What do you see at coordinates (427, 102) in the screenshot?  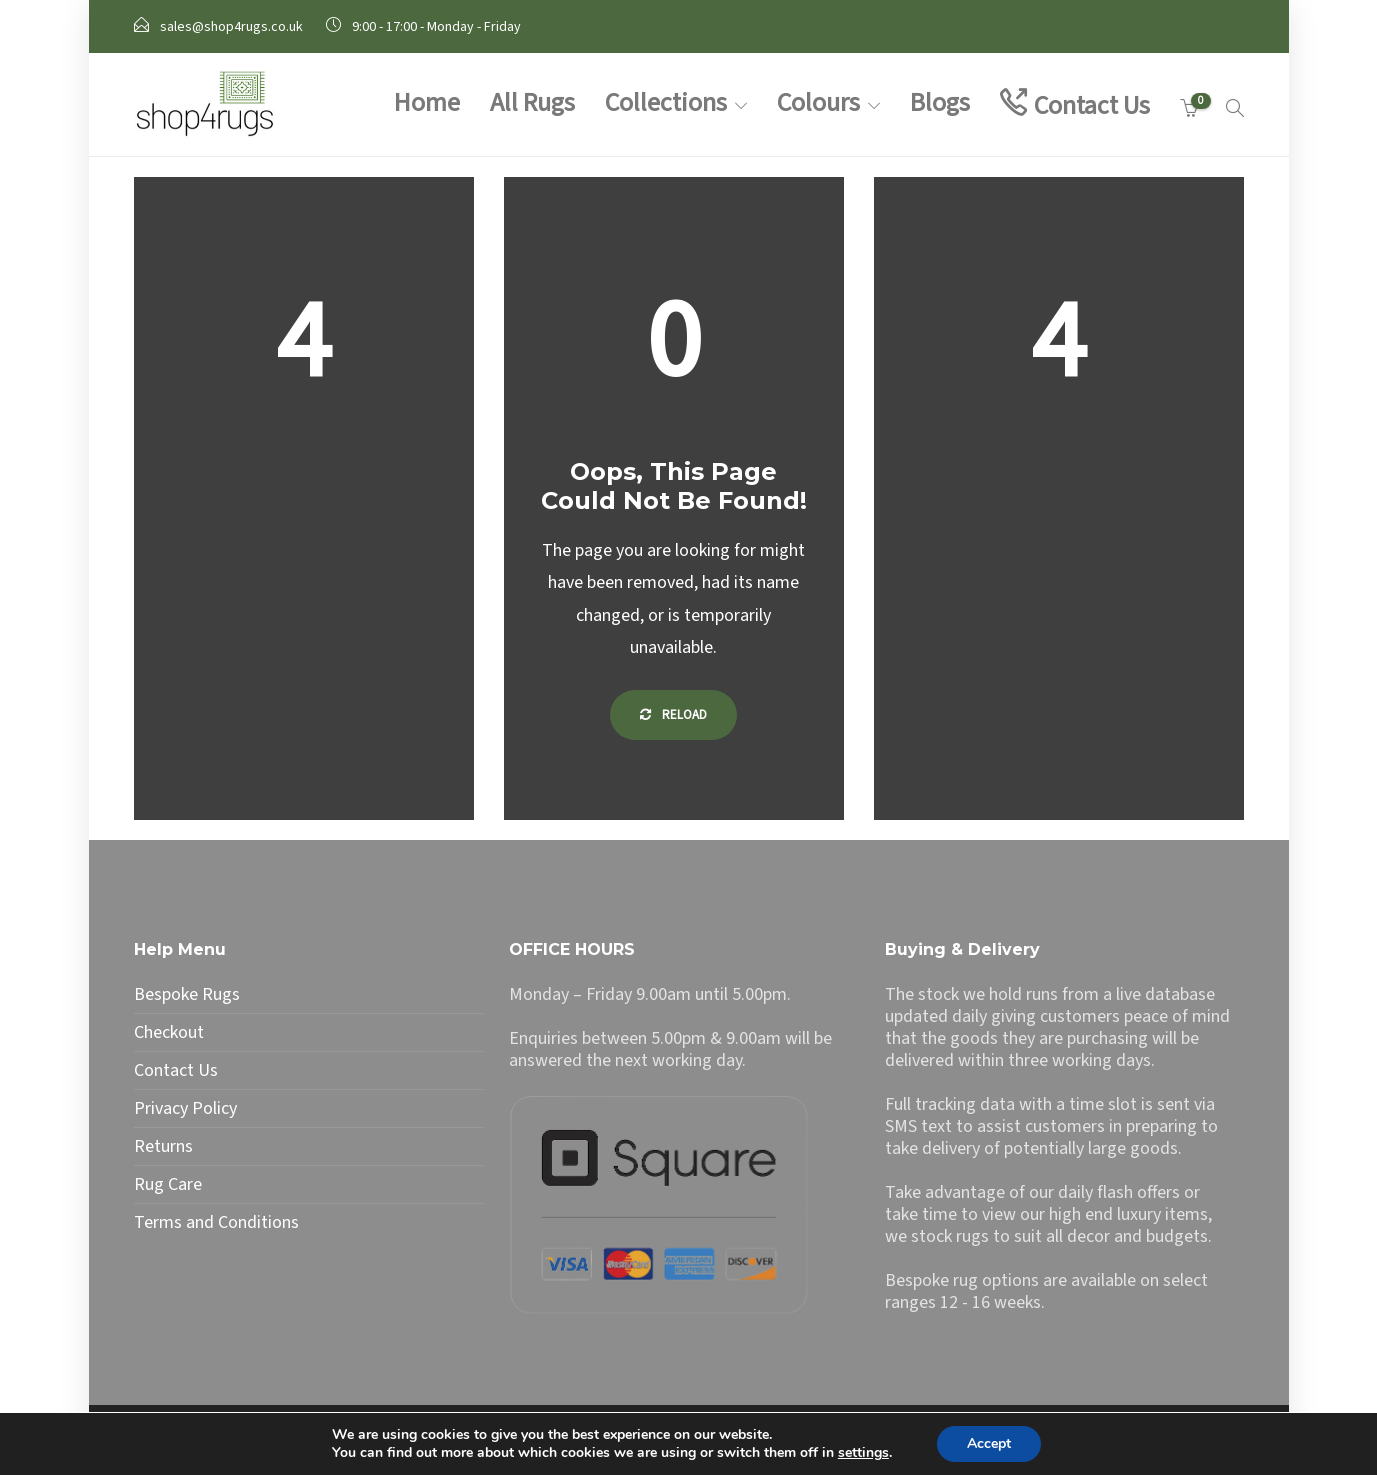 I see `Home` at bounding box center [427, 102].